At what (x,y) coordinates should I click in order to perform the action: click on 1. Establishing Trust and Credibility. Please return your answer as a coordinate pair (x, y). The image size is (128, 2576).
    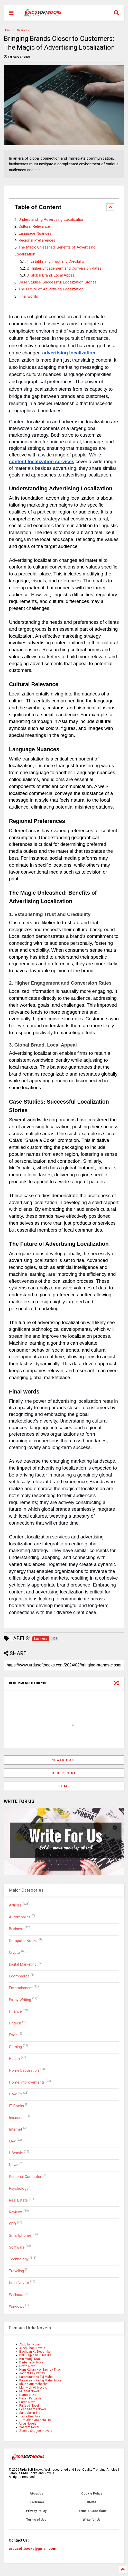
    Looking at the image, I should click on (56, 261).